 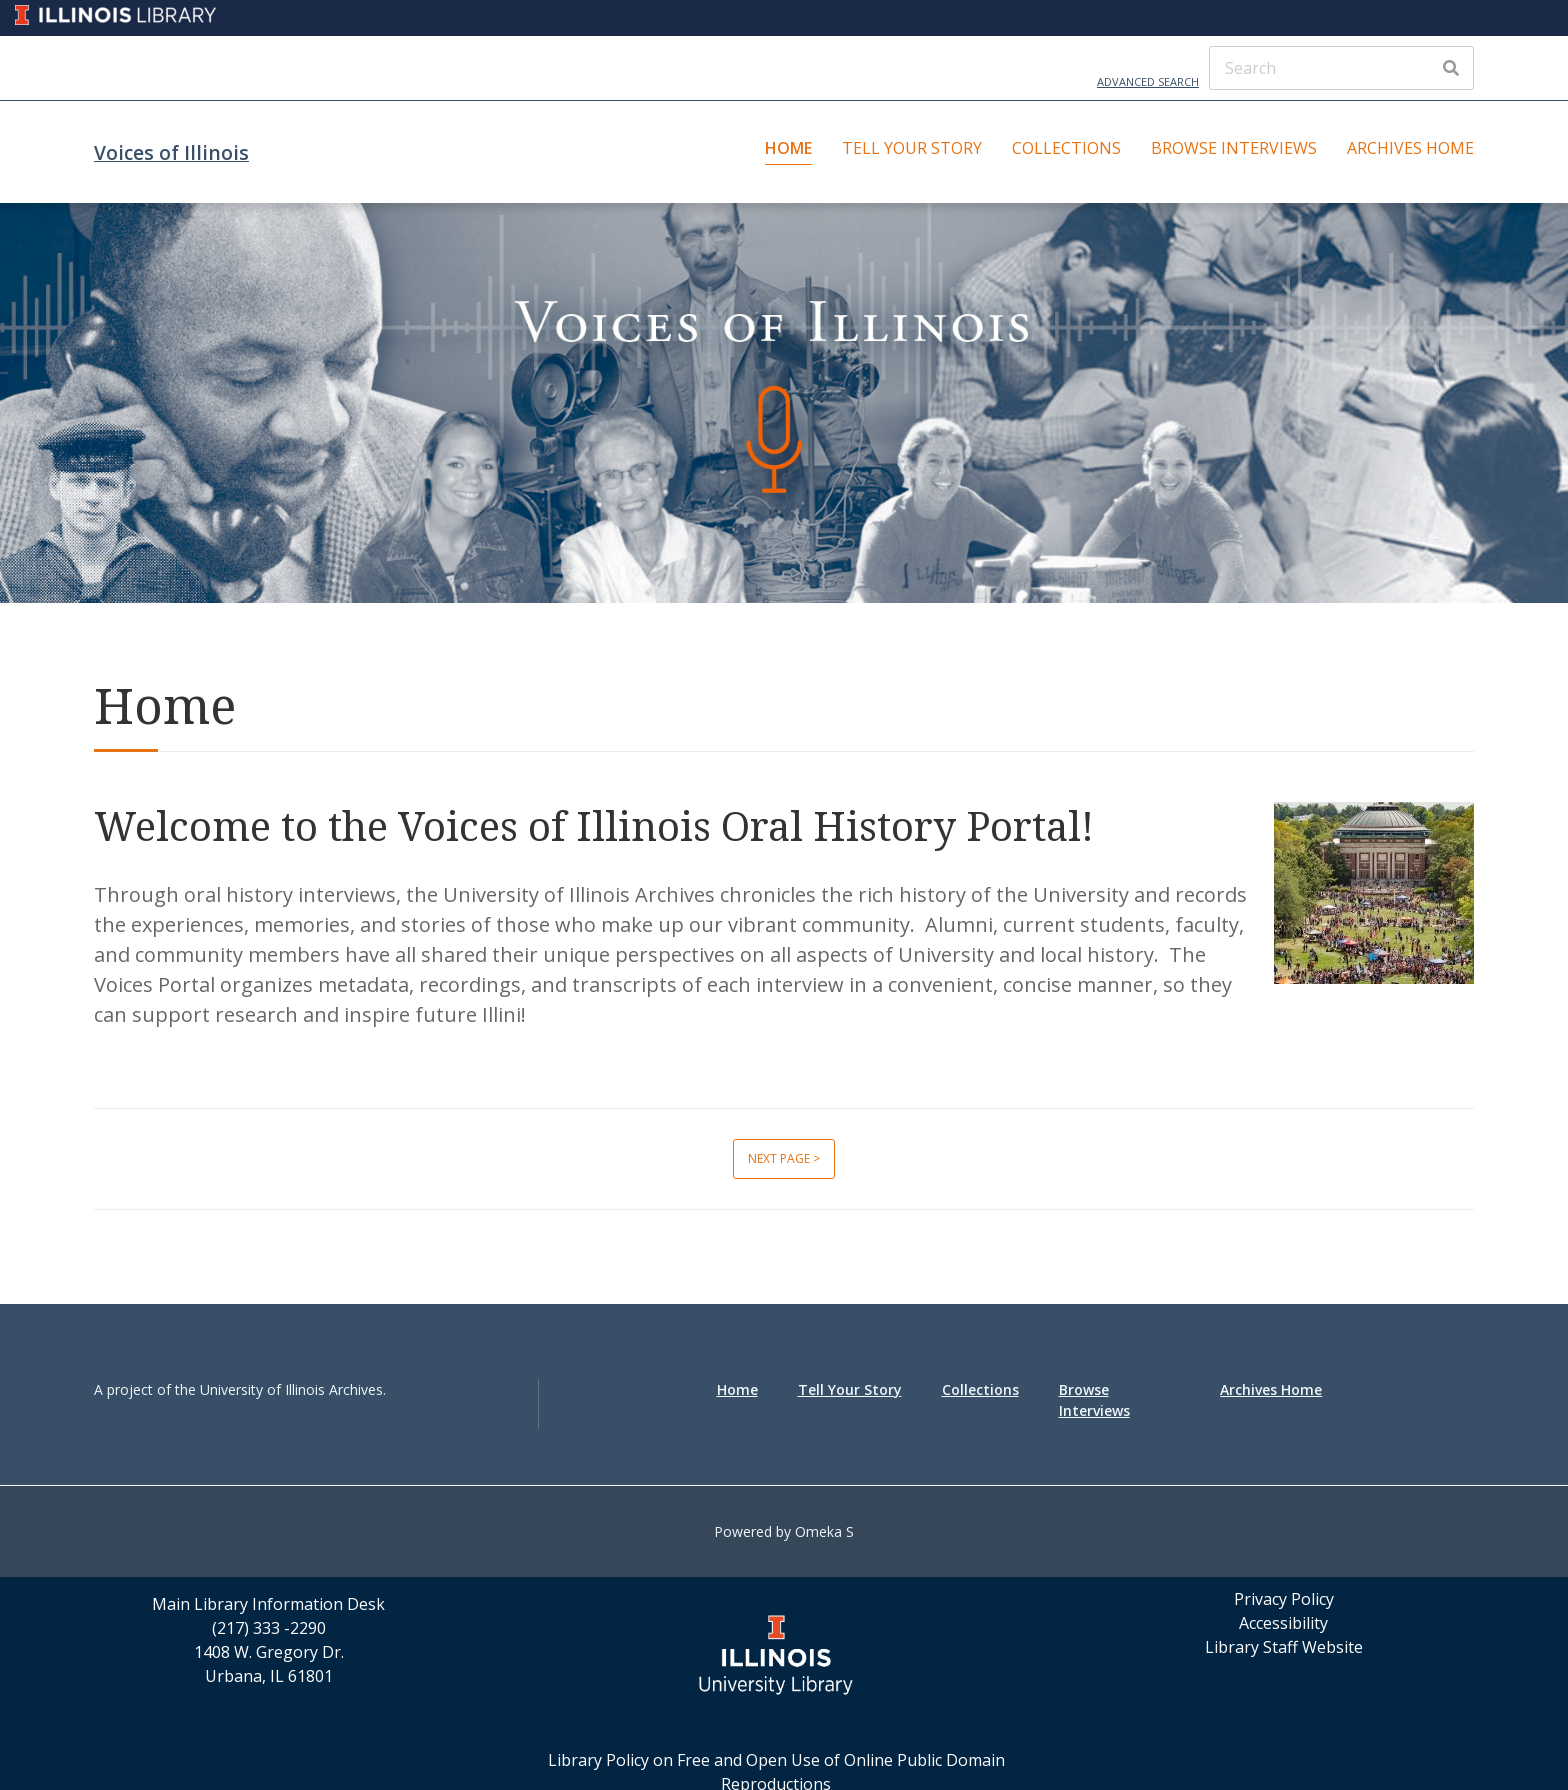 What do you see at coordinates (1283, 1623) in the screenshot?
I see `Accessibility` at bounding box center [1283, 1623].